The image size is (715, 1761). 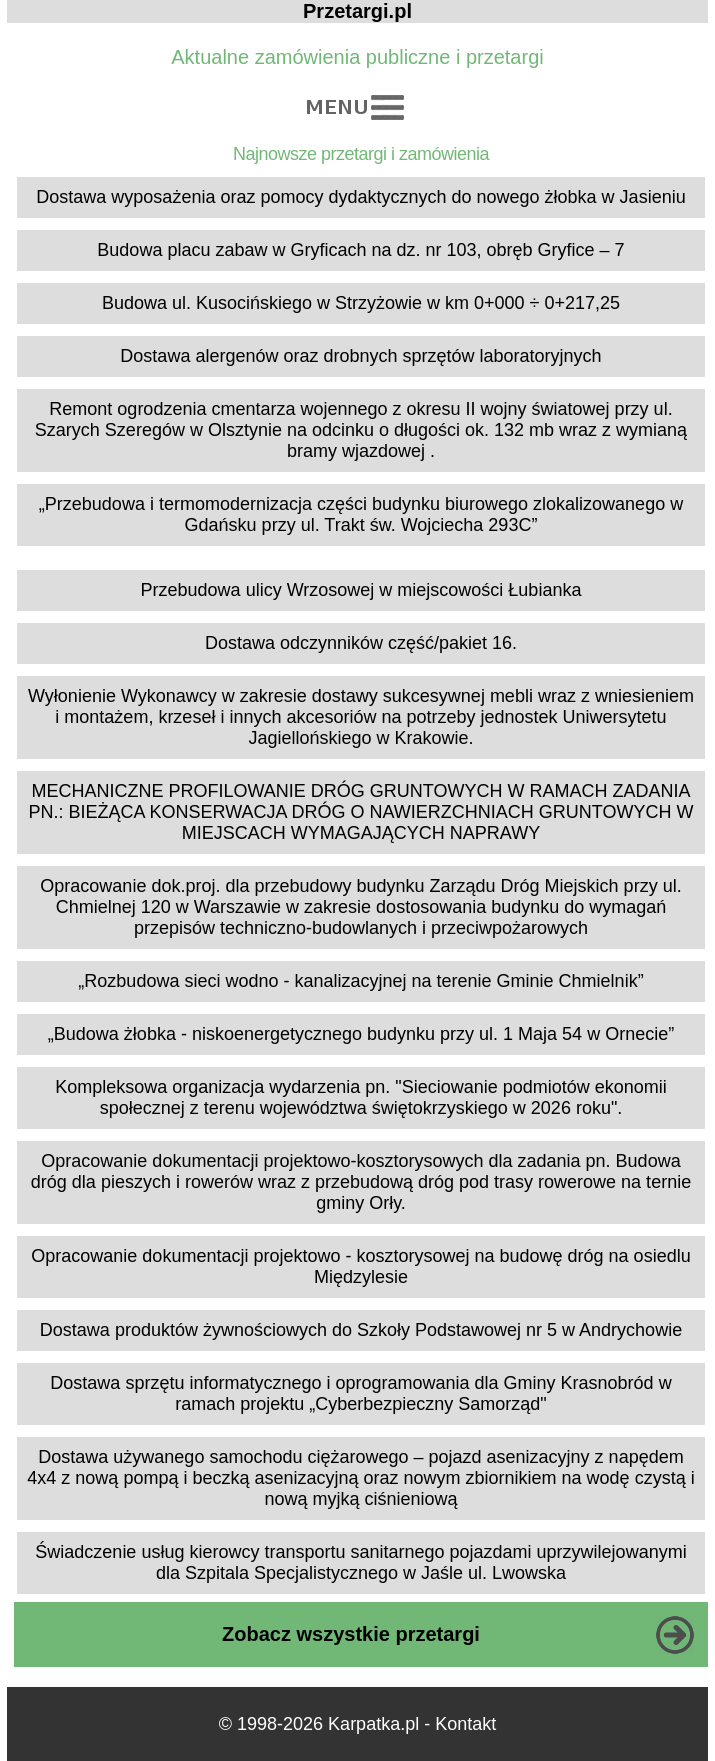 What do you see at coordinates (360, 356) in the screenshot?
I see `Dostawa alergenów oraz drobnych sprzętów laboratoryjnych` at bounding box center [360, 356].